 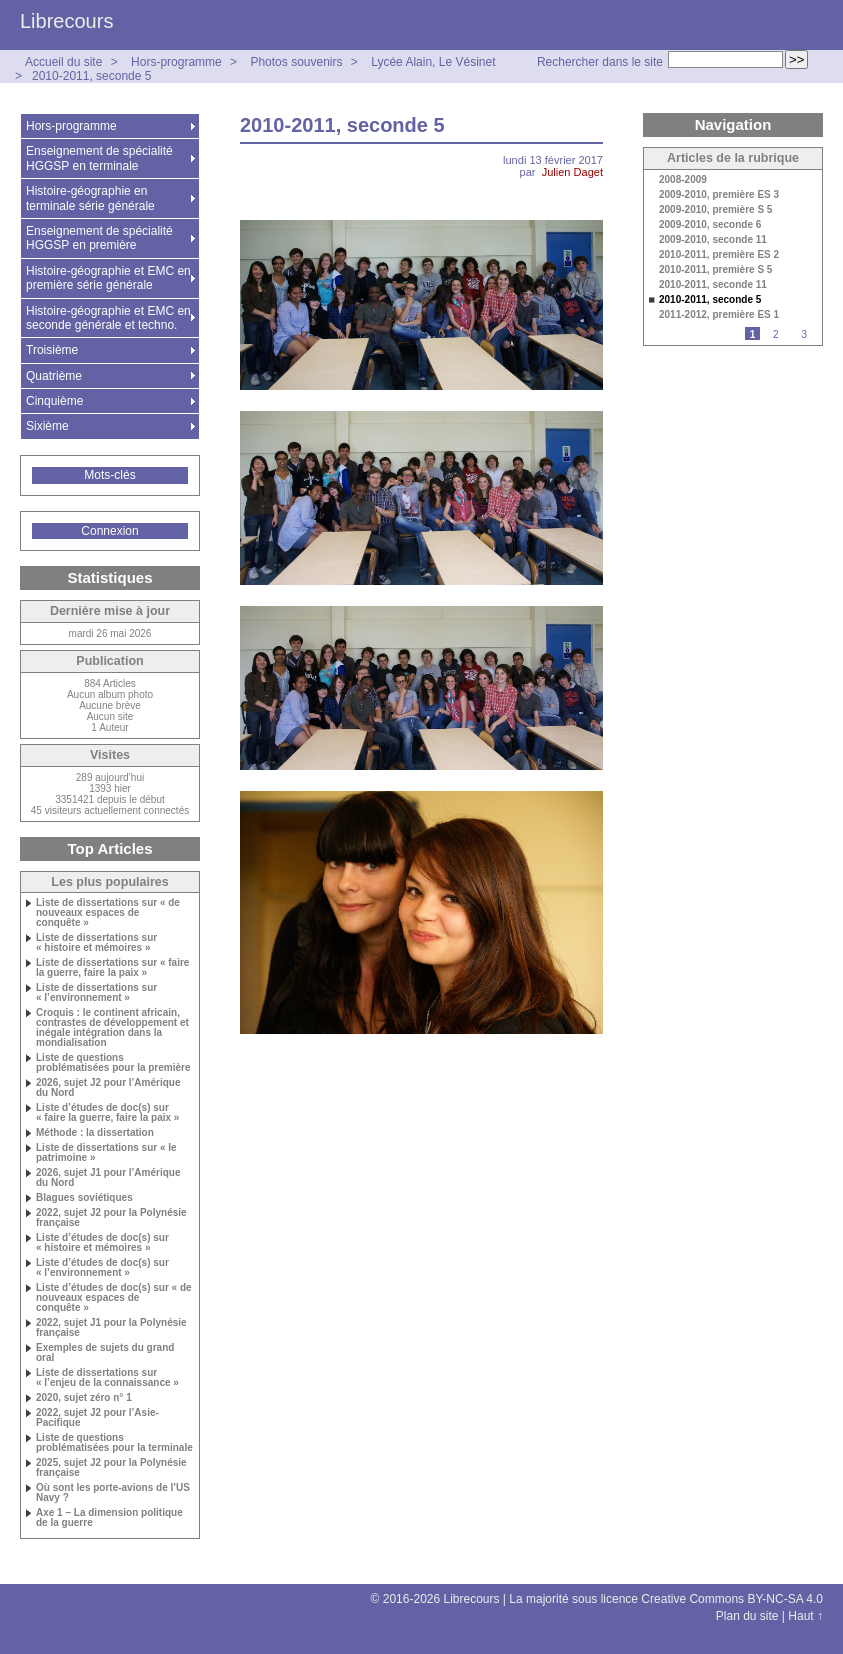 What do you see at coordinates (108, 913) in the screenshot?
I see `Liste de dissertations sur « de nouveaux espaces de conquête »` at bounding box center [108, 913].